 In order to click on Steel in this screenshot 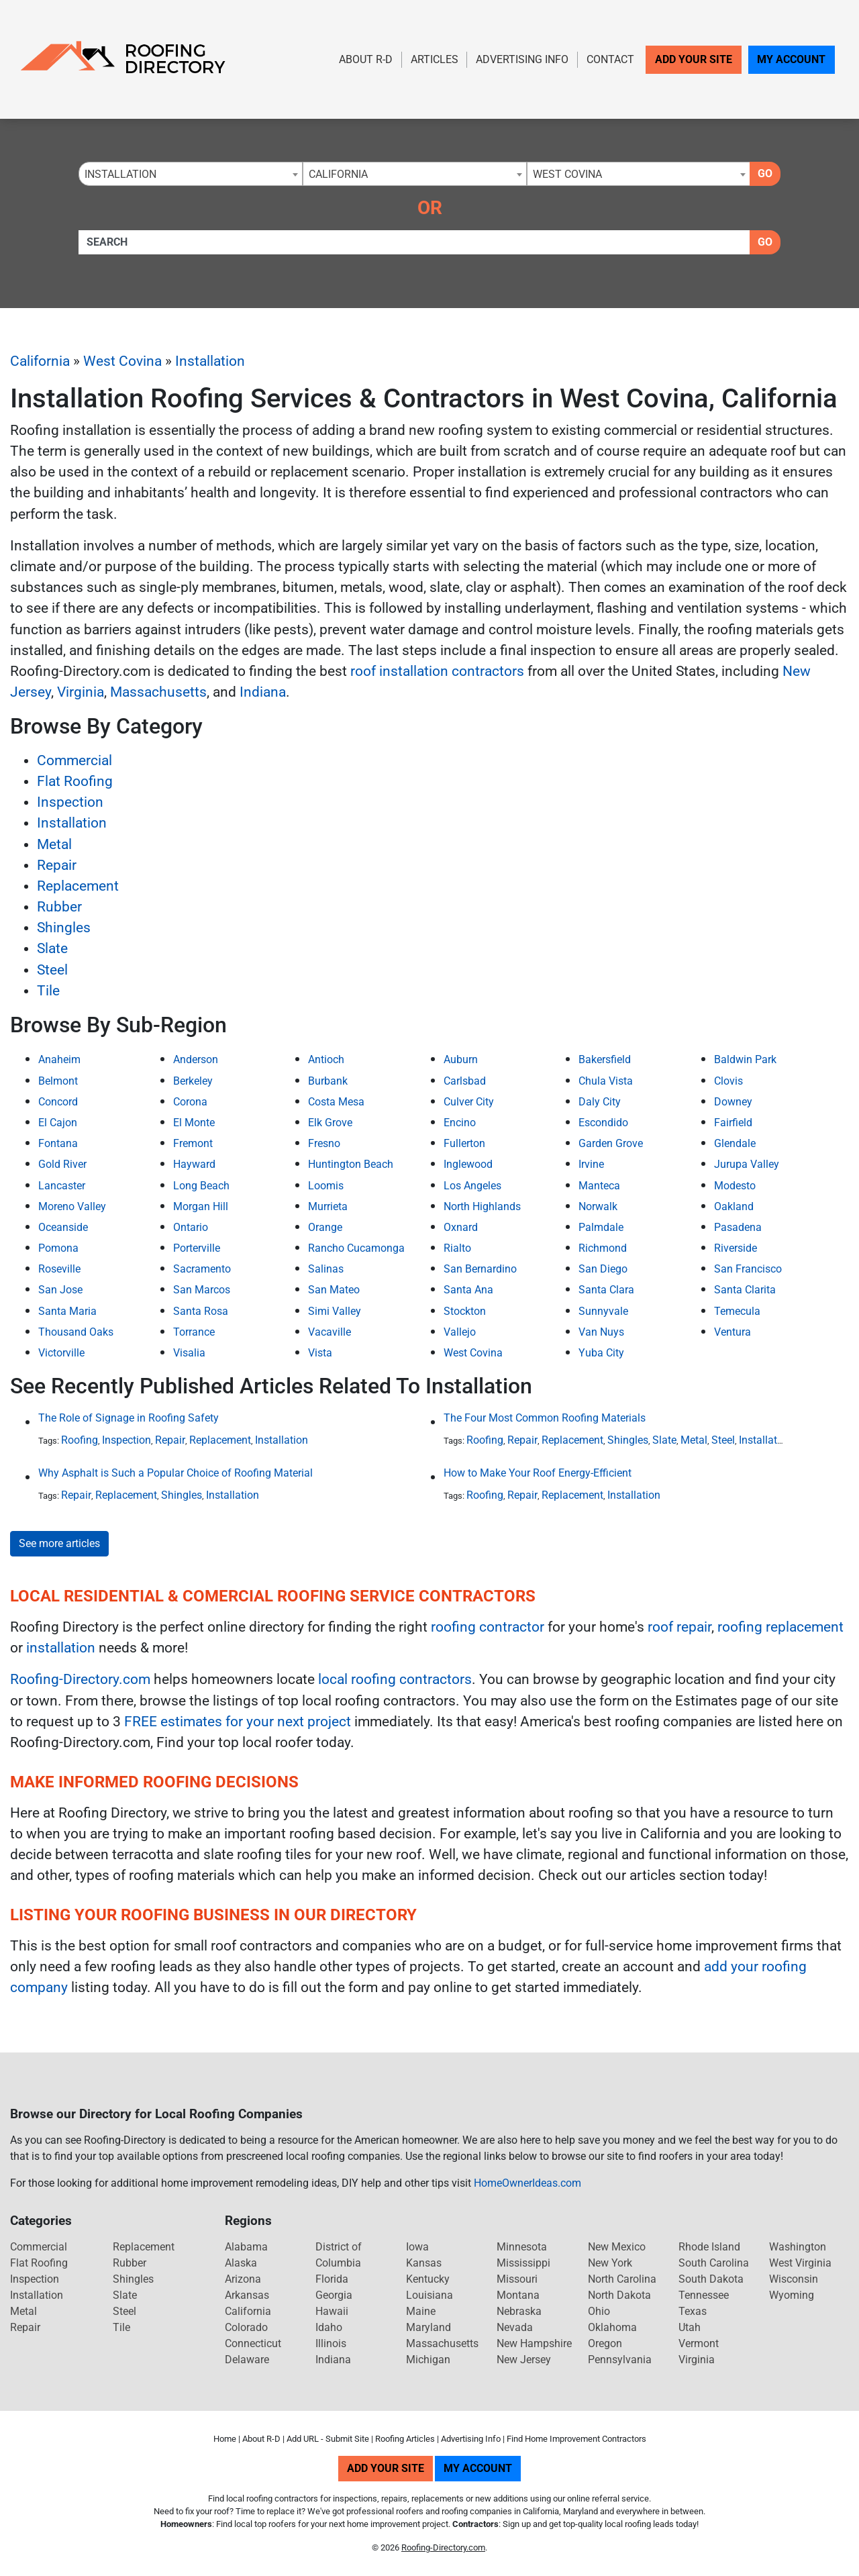, I will do `click(52, 970)`.